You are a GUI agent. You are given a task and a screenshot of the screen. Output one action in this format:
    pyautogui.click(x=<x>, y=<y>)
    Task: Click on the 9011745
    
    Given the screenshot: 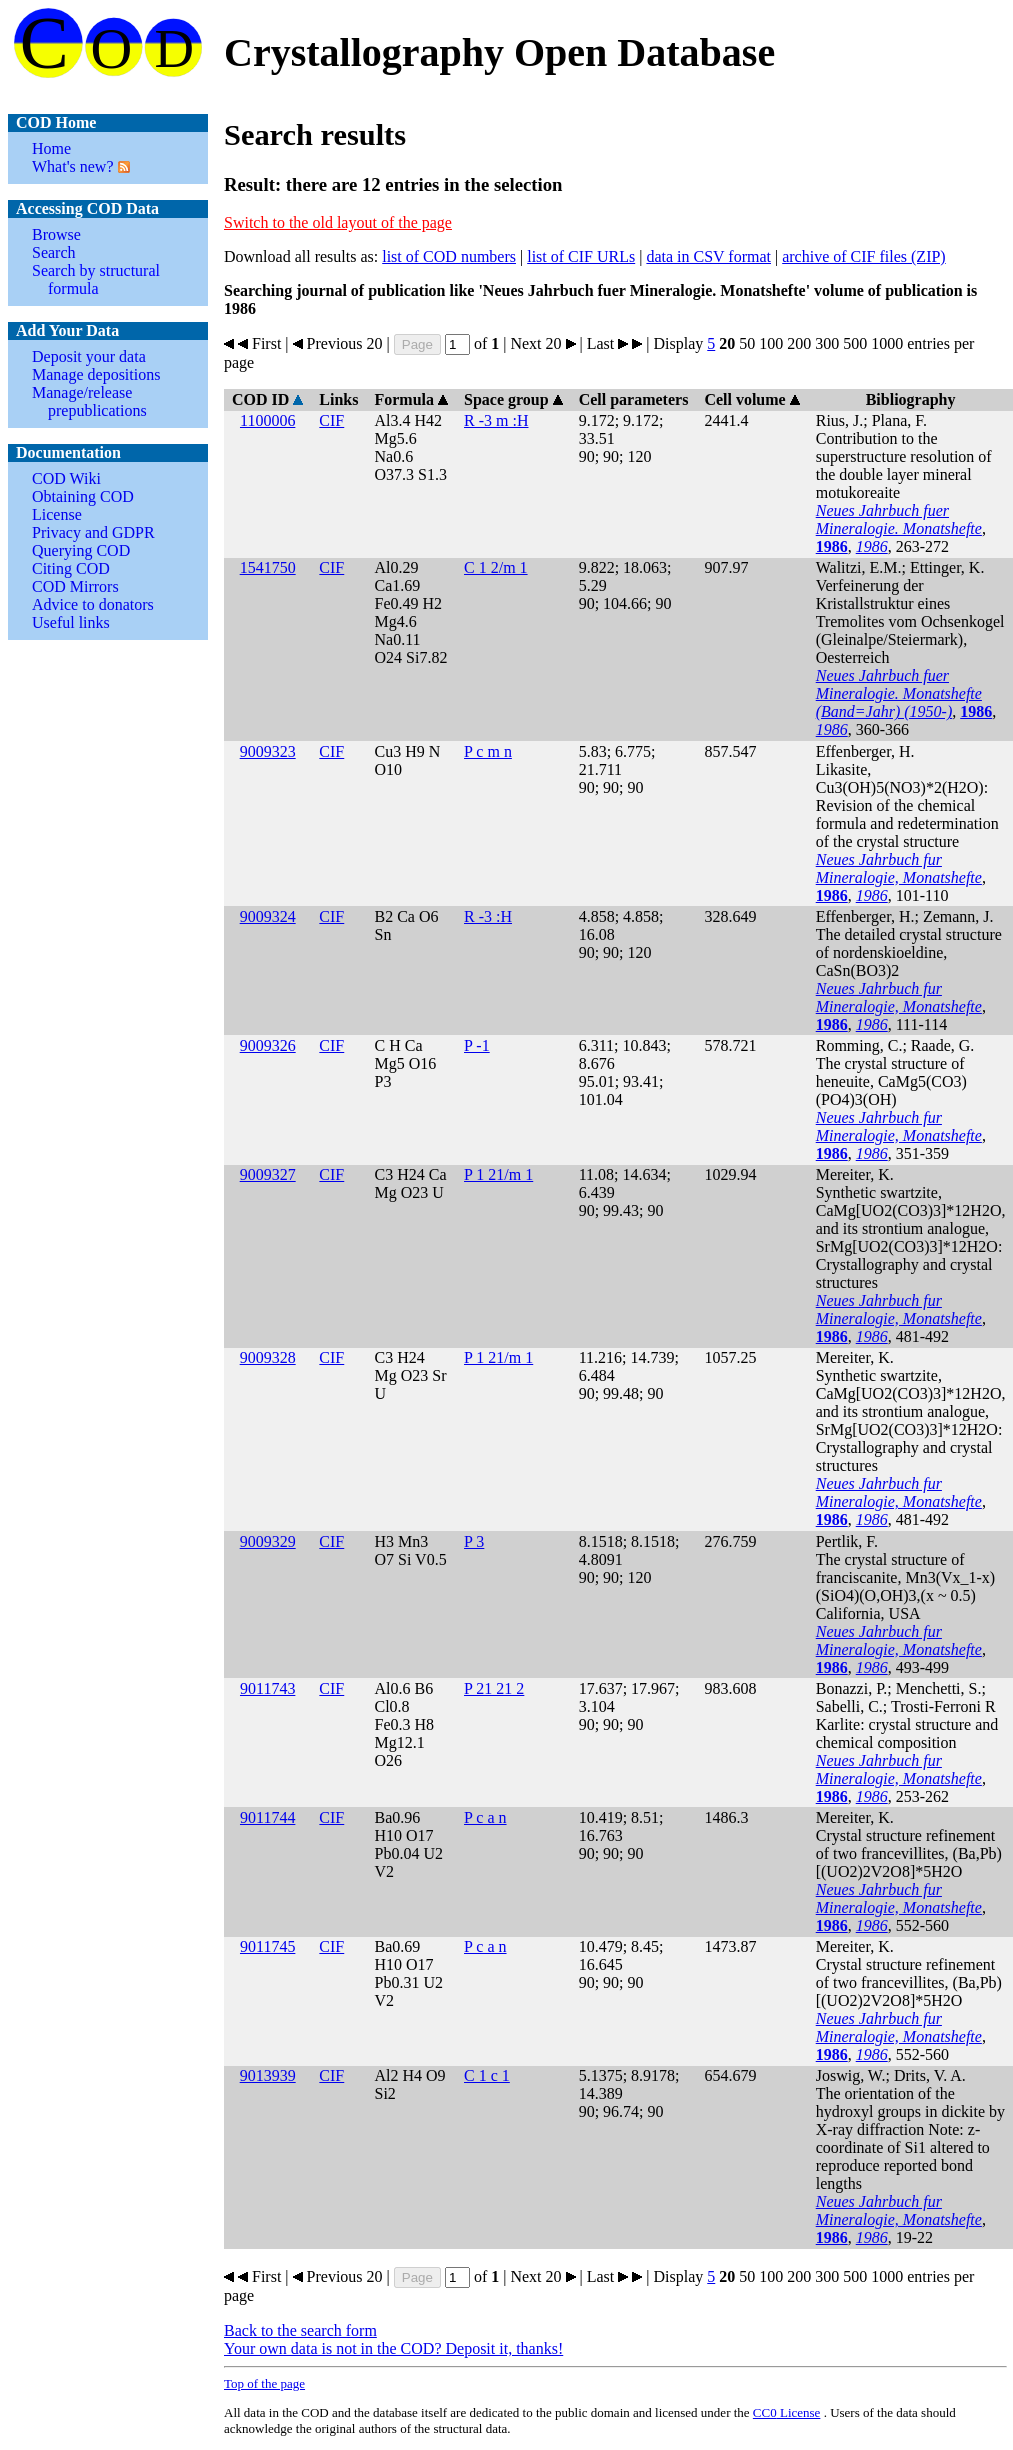 What is the action you would take?
    pyautogui.click(x=267, y=1946)
    